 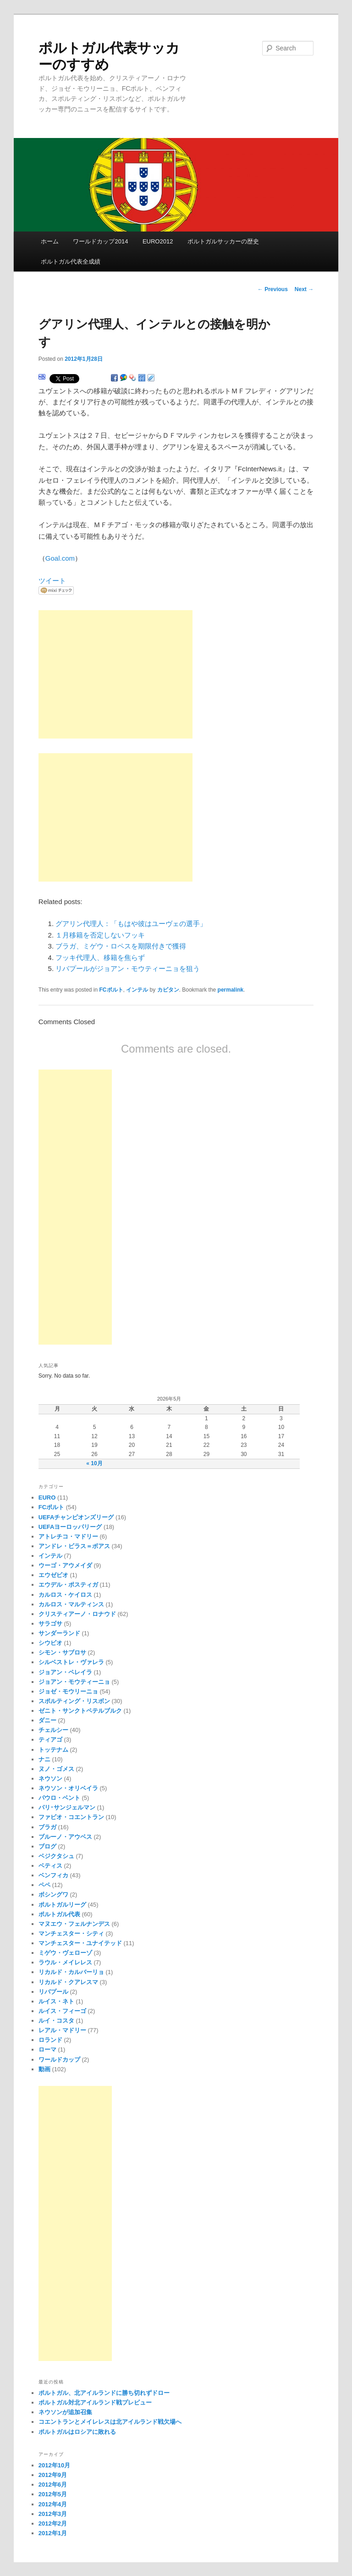 What do you see at coordinates (71, 1972) in the screenshot?
I see `リカルド・カルバーリョ` at bounding box center [71, 1972].